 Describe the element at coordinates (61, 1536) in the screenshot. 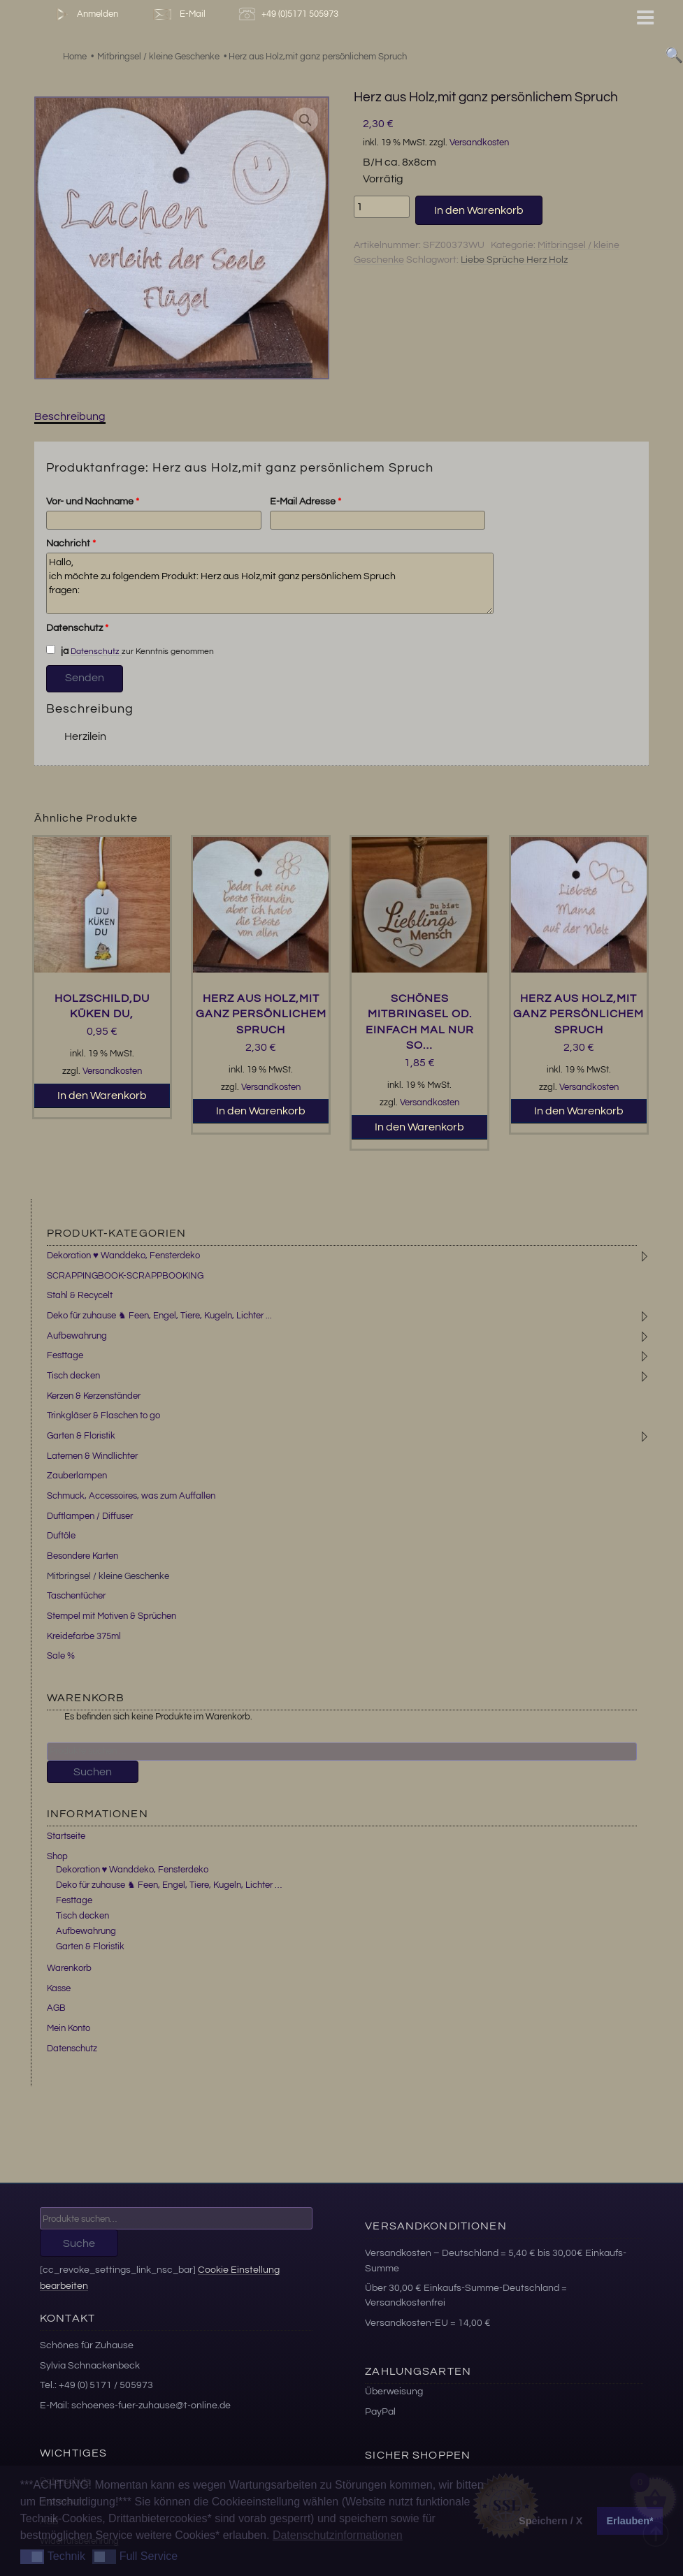

I see `Duftöle` at that location.